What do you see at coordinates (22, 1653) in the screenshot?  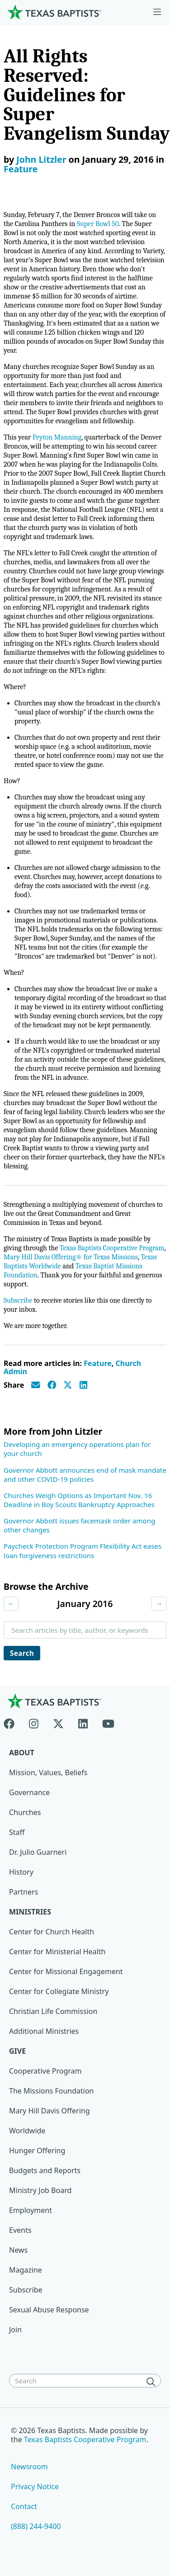 I see `Search` at bounding box center [22, 1653].